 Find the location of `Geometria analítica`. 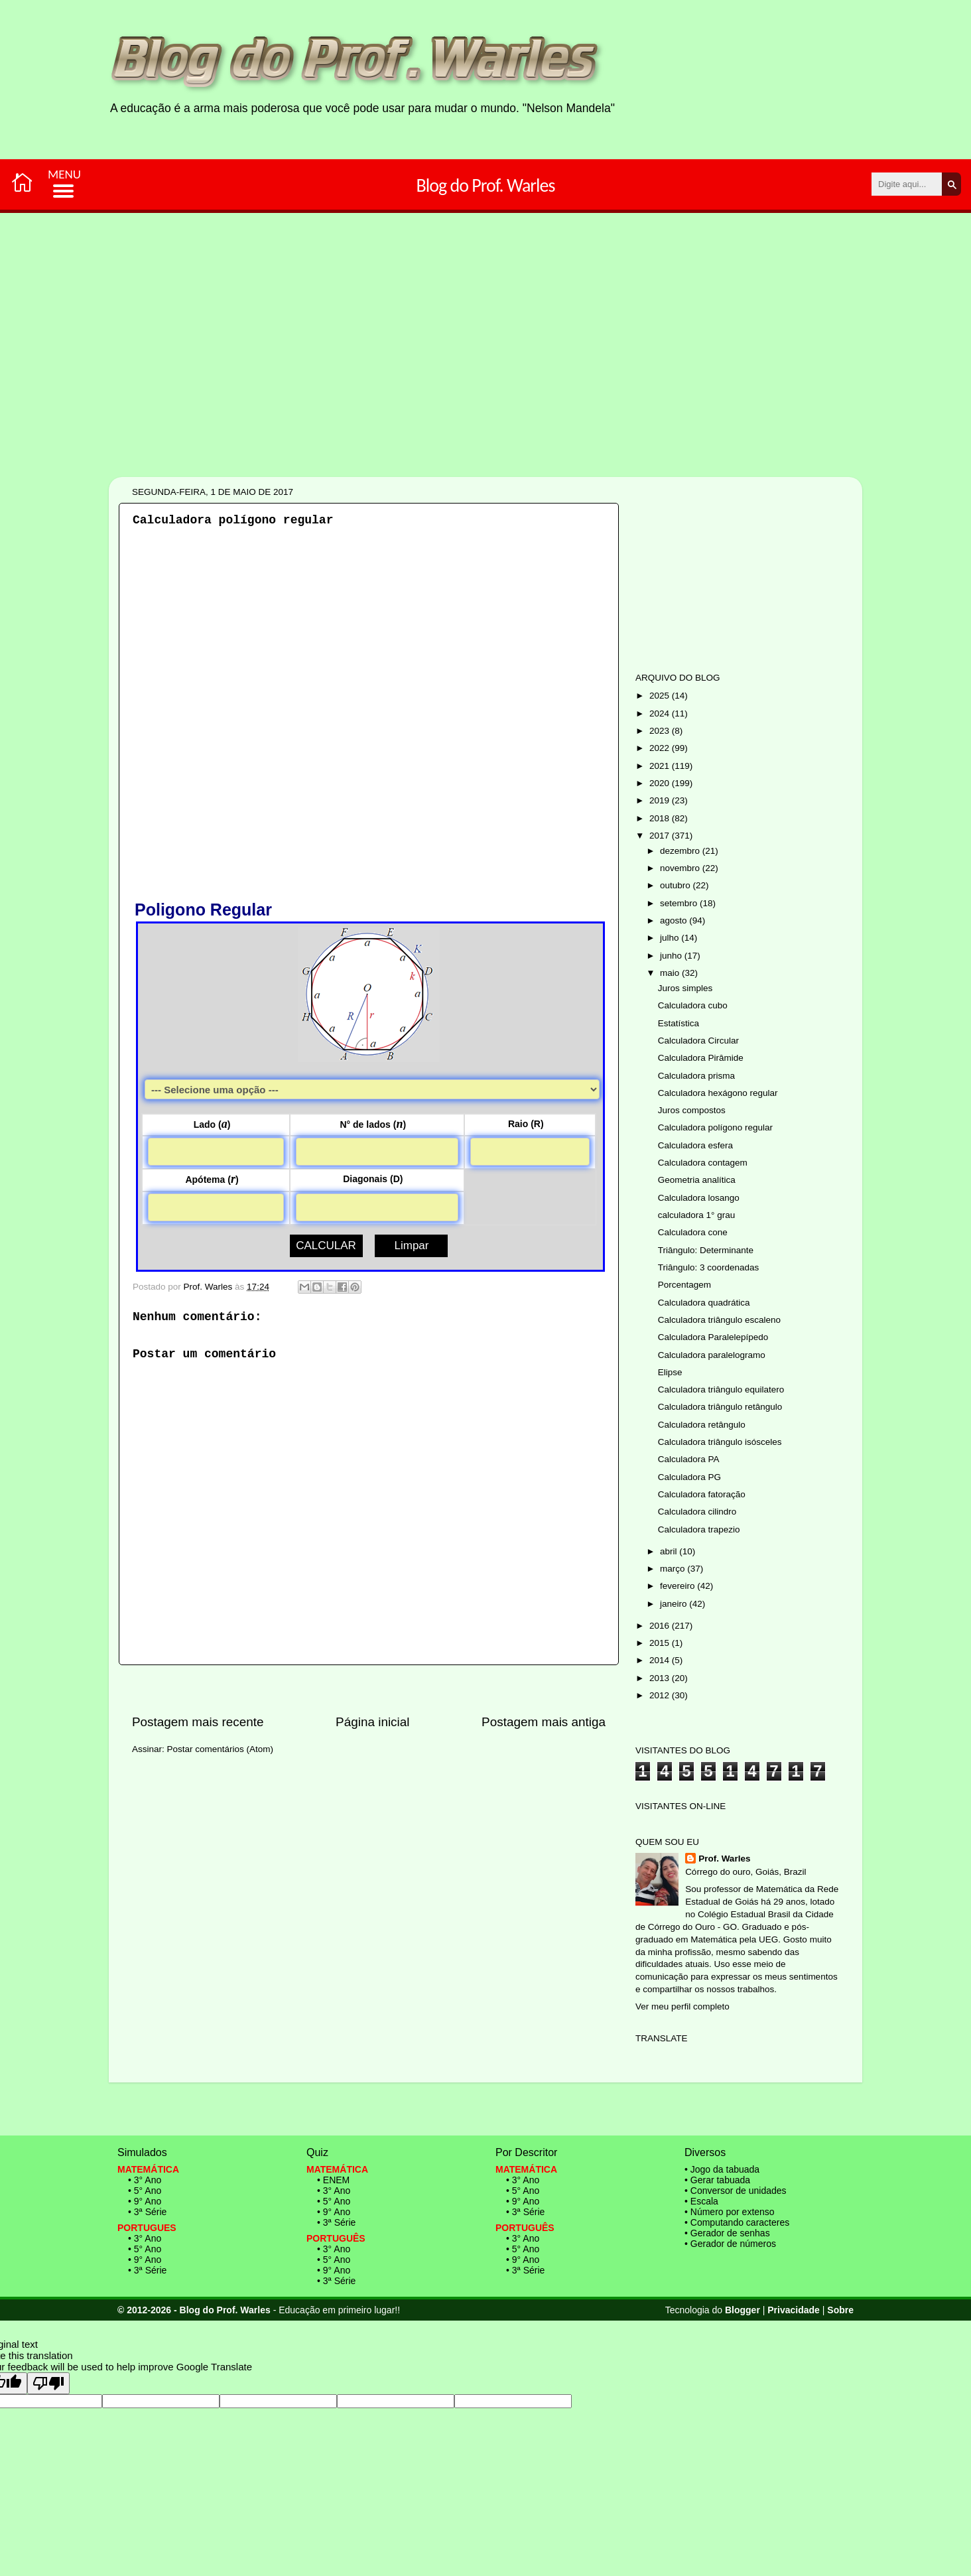

Geometria analítica is located at coordinates (697, 1180).